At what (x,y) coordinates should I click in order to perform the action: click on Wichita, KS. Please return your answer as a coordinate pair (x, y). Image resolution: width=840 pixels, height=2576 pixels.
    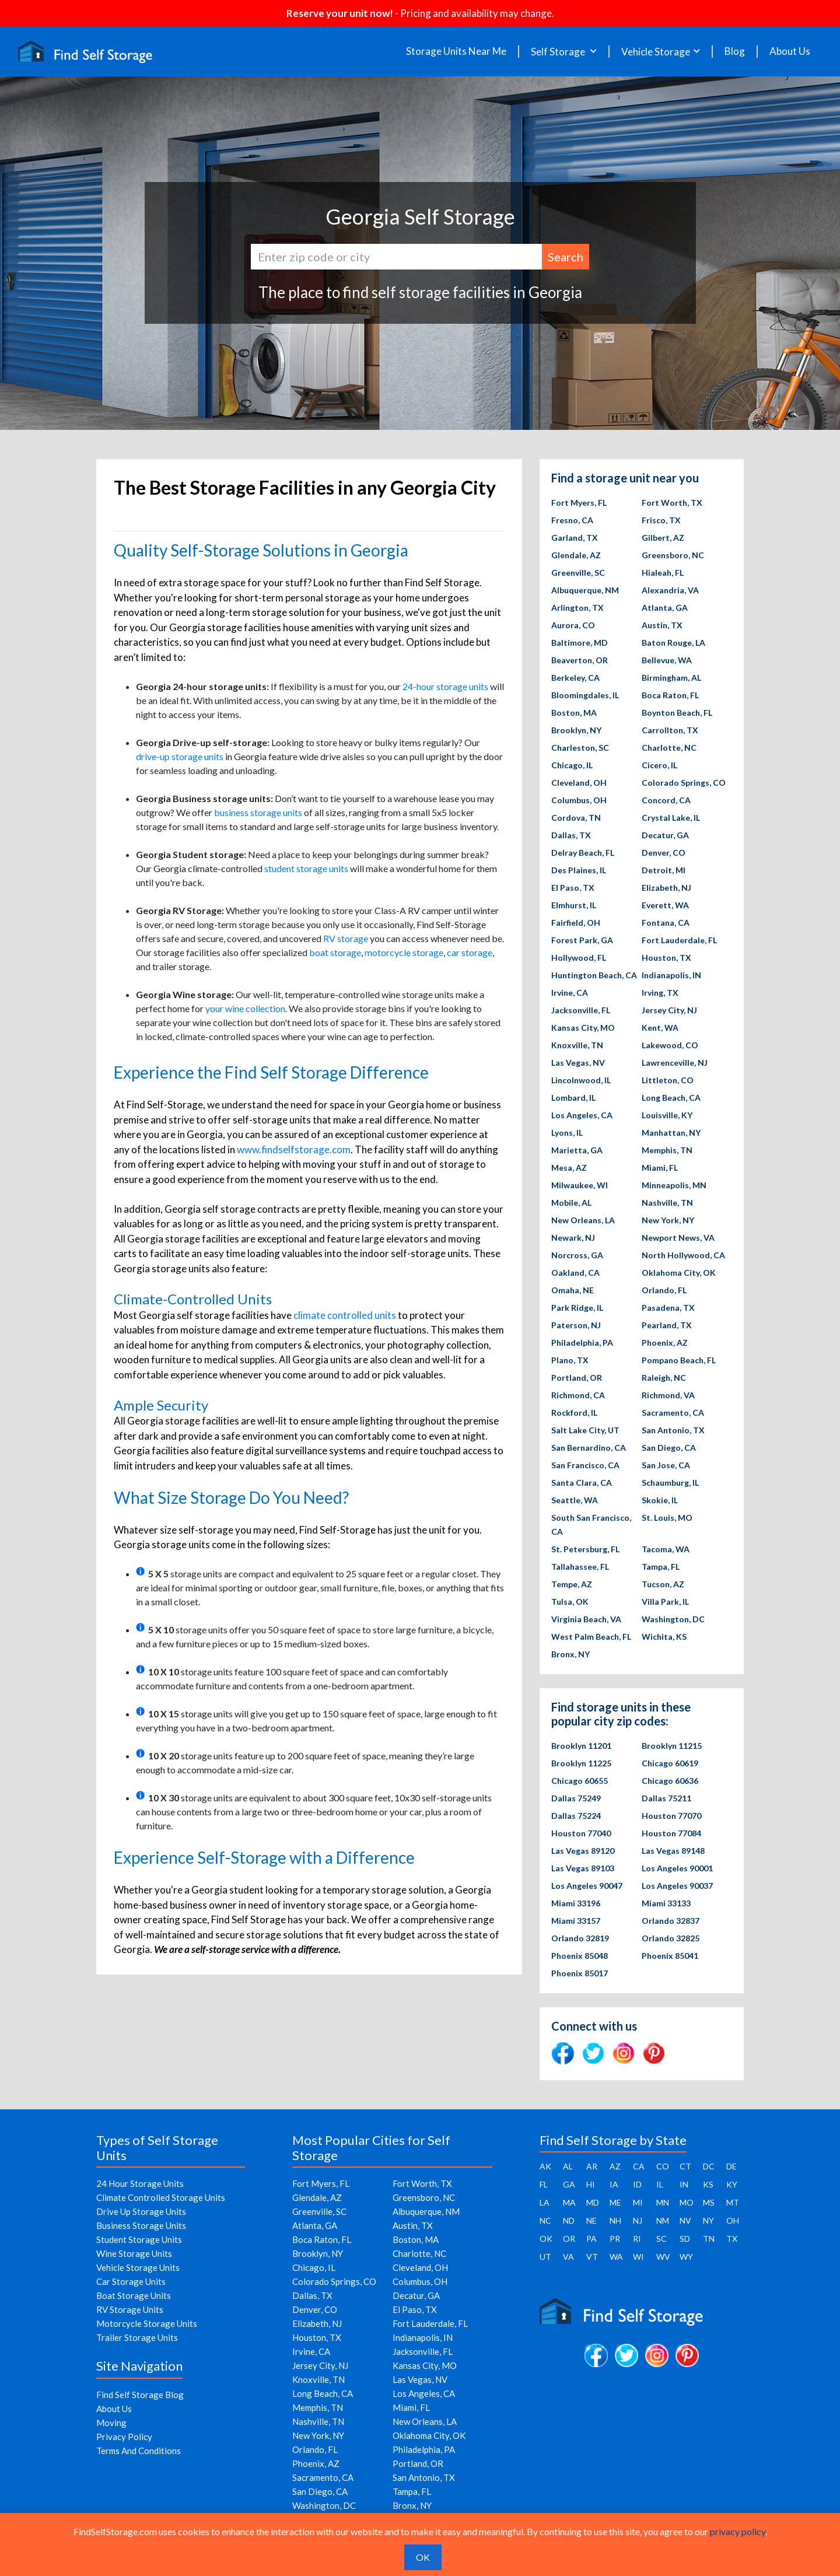
    Looking at the image, I should click on (664, 1637).